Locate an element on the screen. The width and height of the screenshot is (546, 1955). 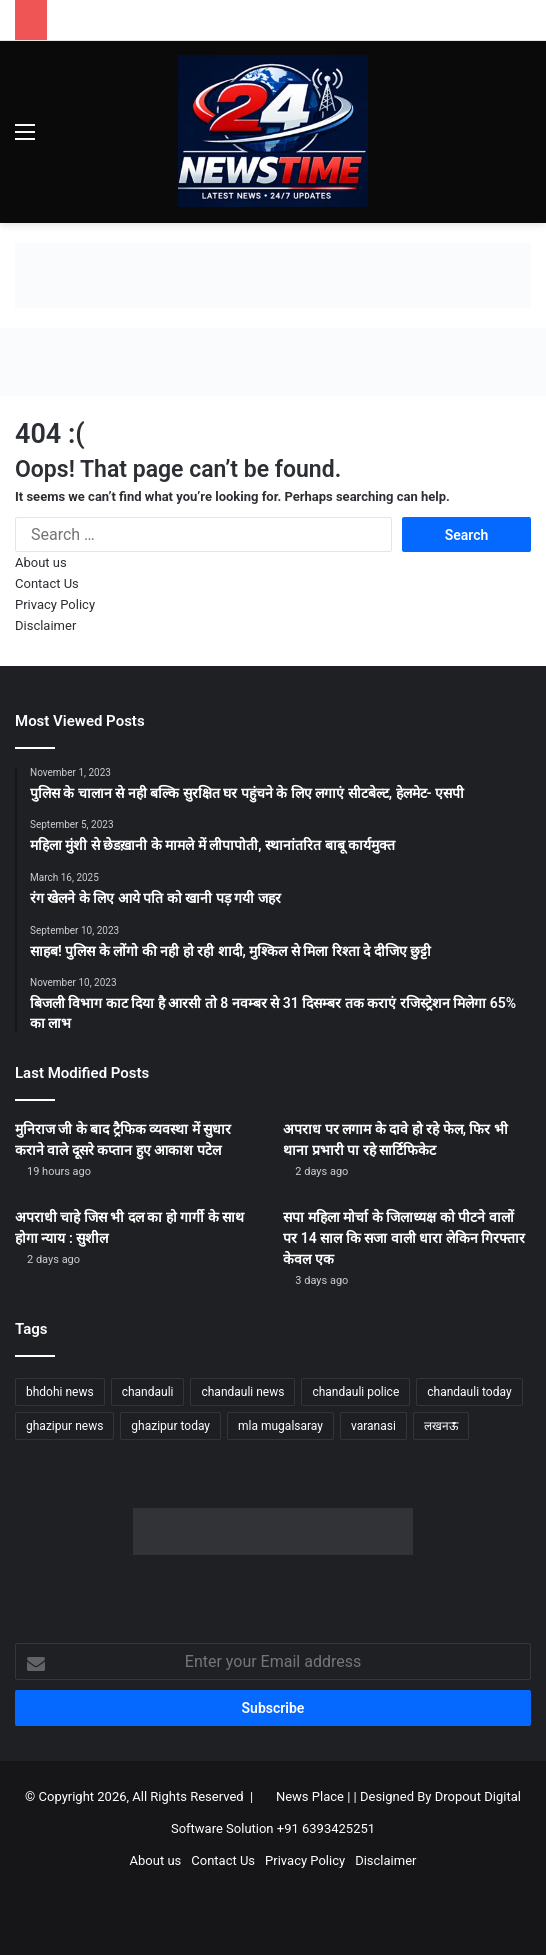
लखनऊ [लखनऊ (1,296 items)] is located at coordinates (441, 1426).